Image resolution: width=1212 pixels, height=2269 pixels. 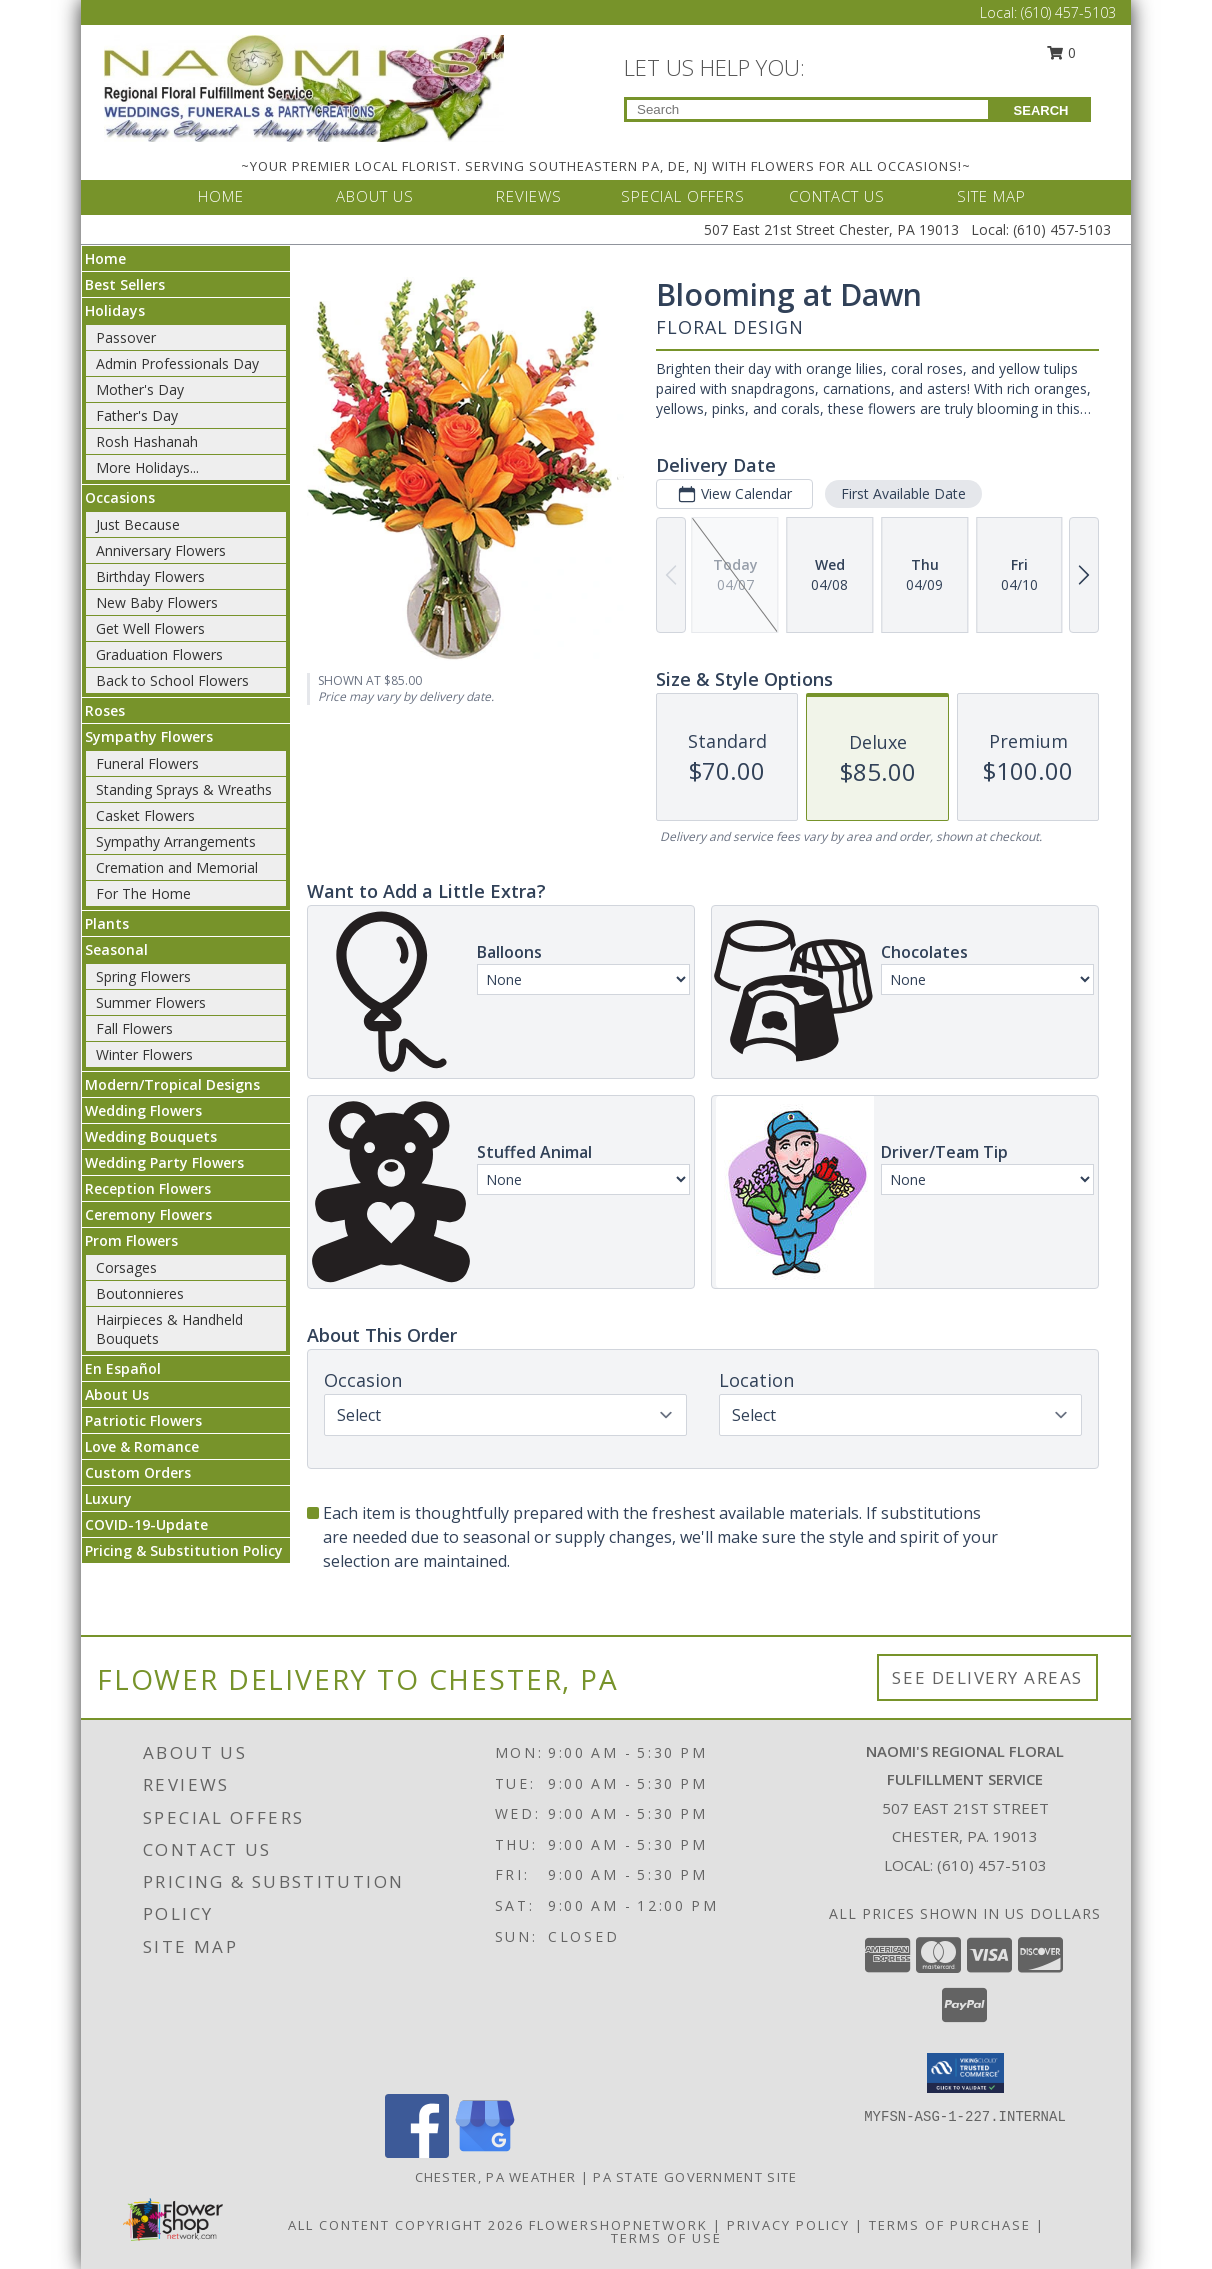 What do you see at coordinates (837, 196) in the screenshot?
I see `CONTACT US` at bounding box center [837, 196].